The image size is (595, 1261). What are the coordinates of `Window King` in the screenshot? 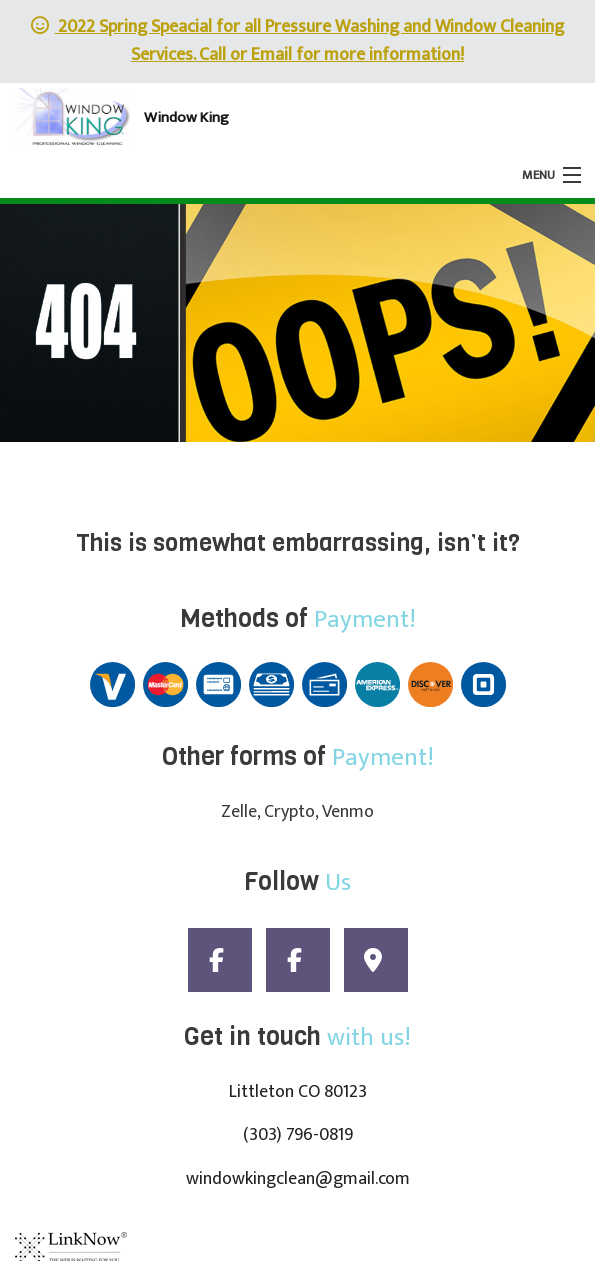 It's located at (186, 117).